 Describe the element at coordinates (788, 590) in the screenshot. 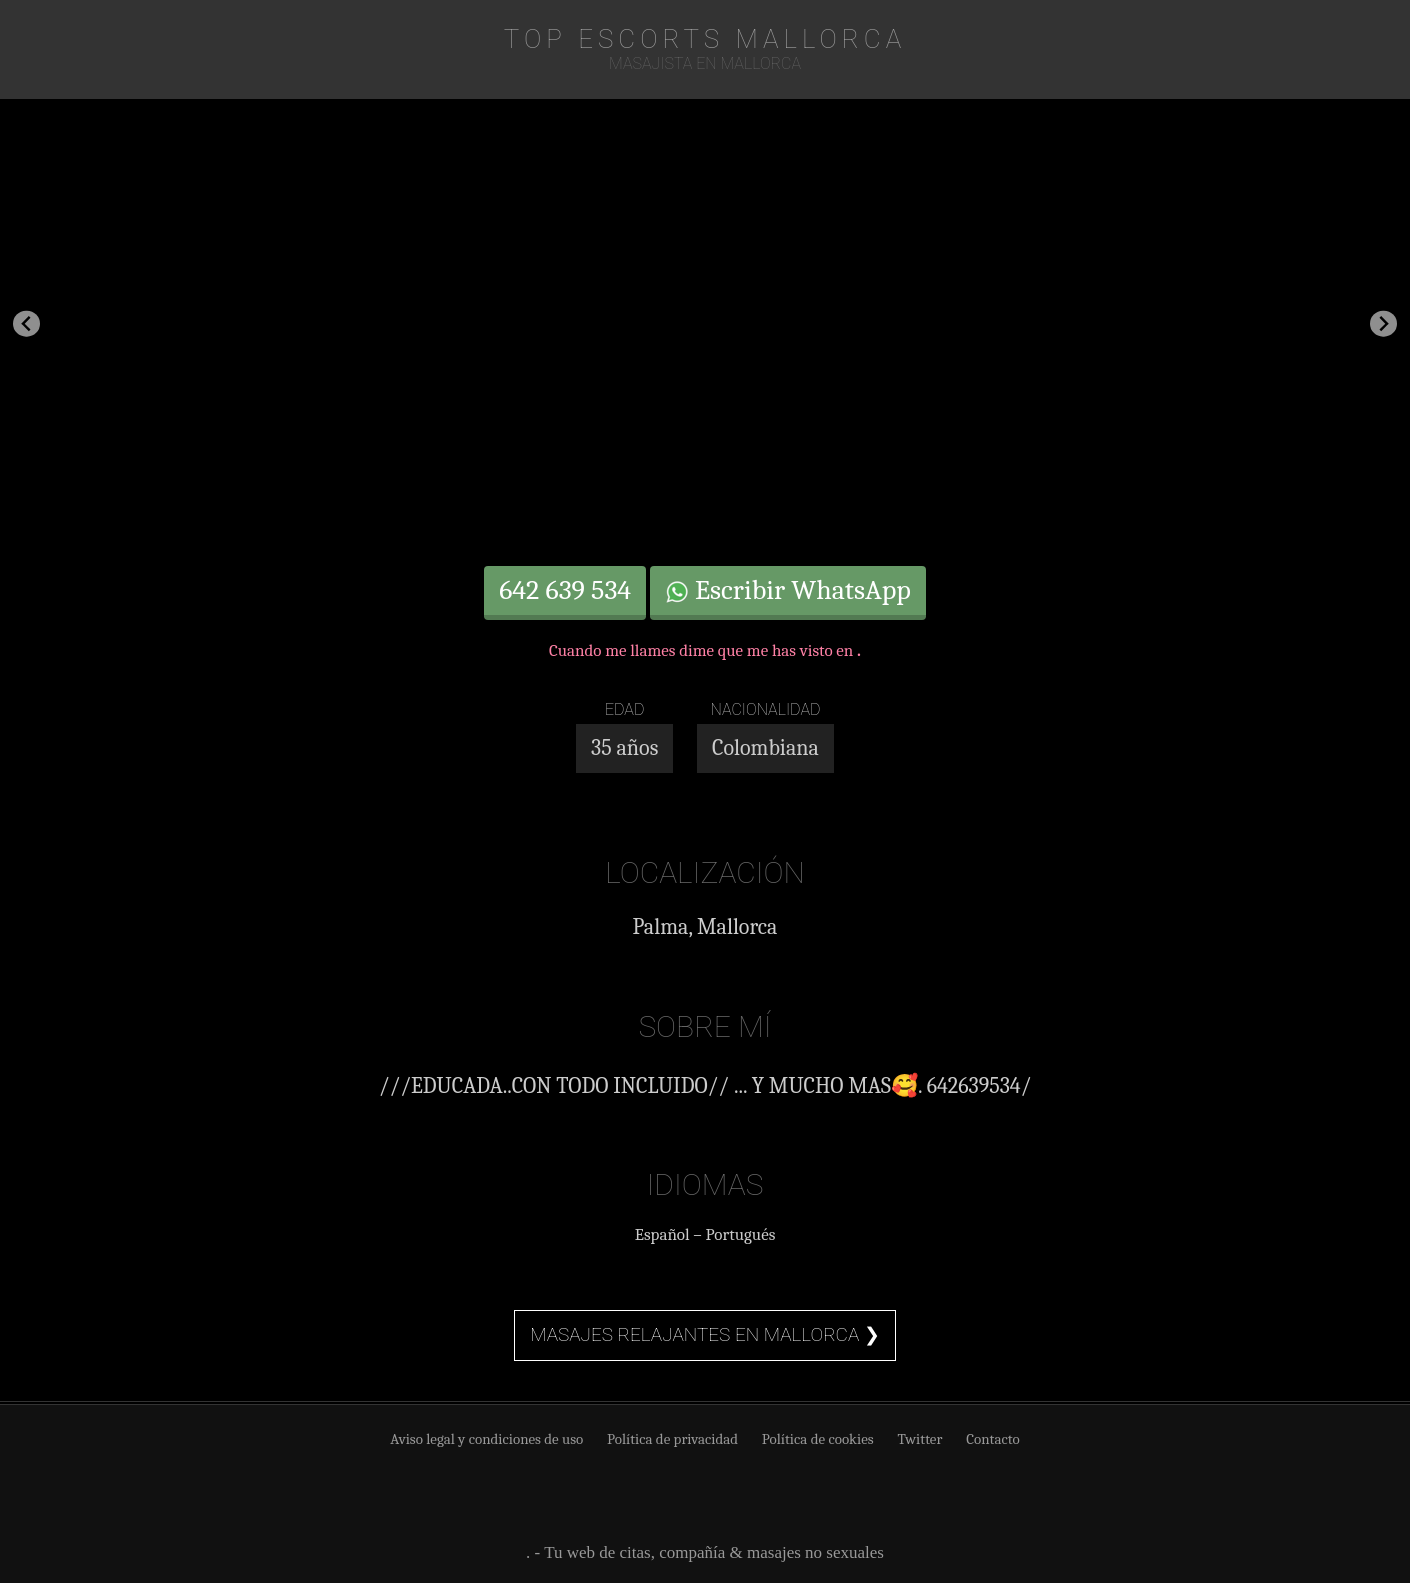

I see `Escribir WhatsApp` at that location.